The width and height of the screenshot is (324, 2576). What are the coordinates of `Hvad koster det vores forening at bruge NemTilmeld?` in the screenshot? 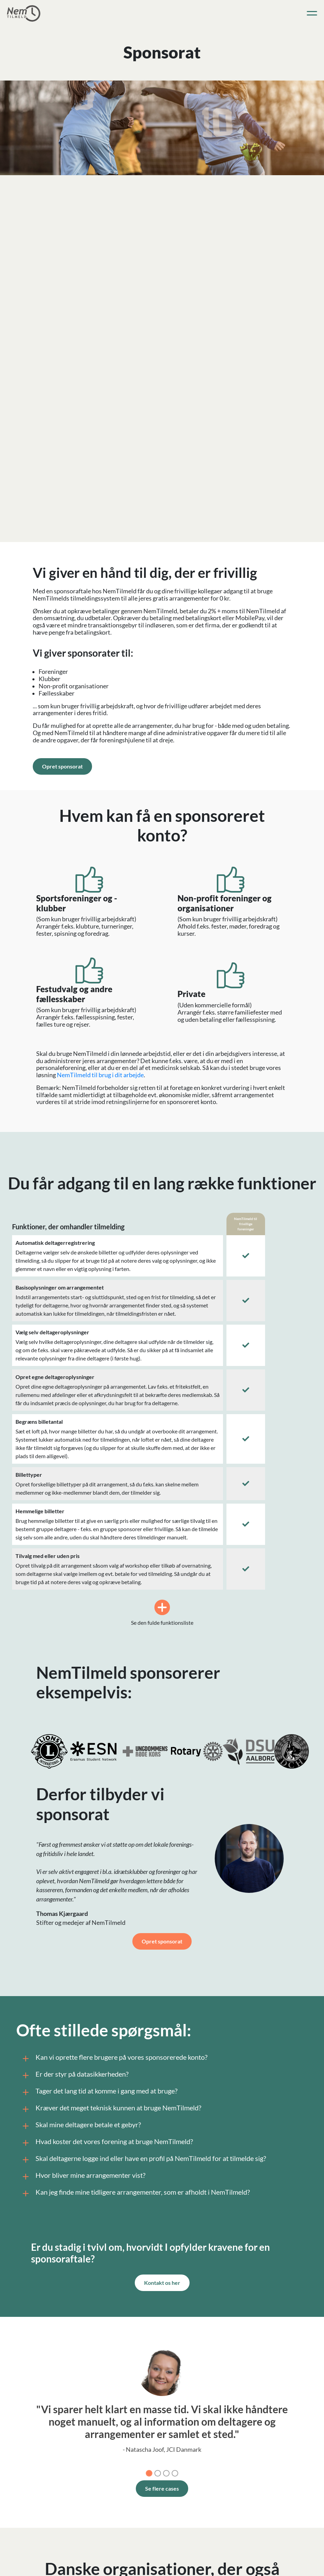 It's located at (106, 2143).